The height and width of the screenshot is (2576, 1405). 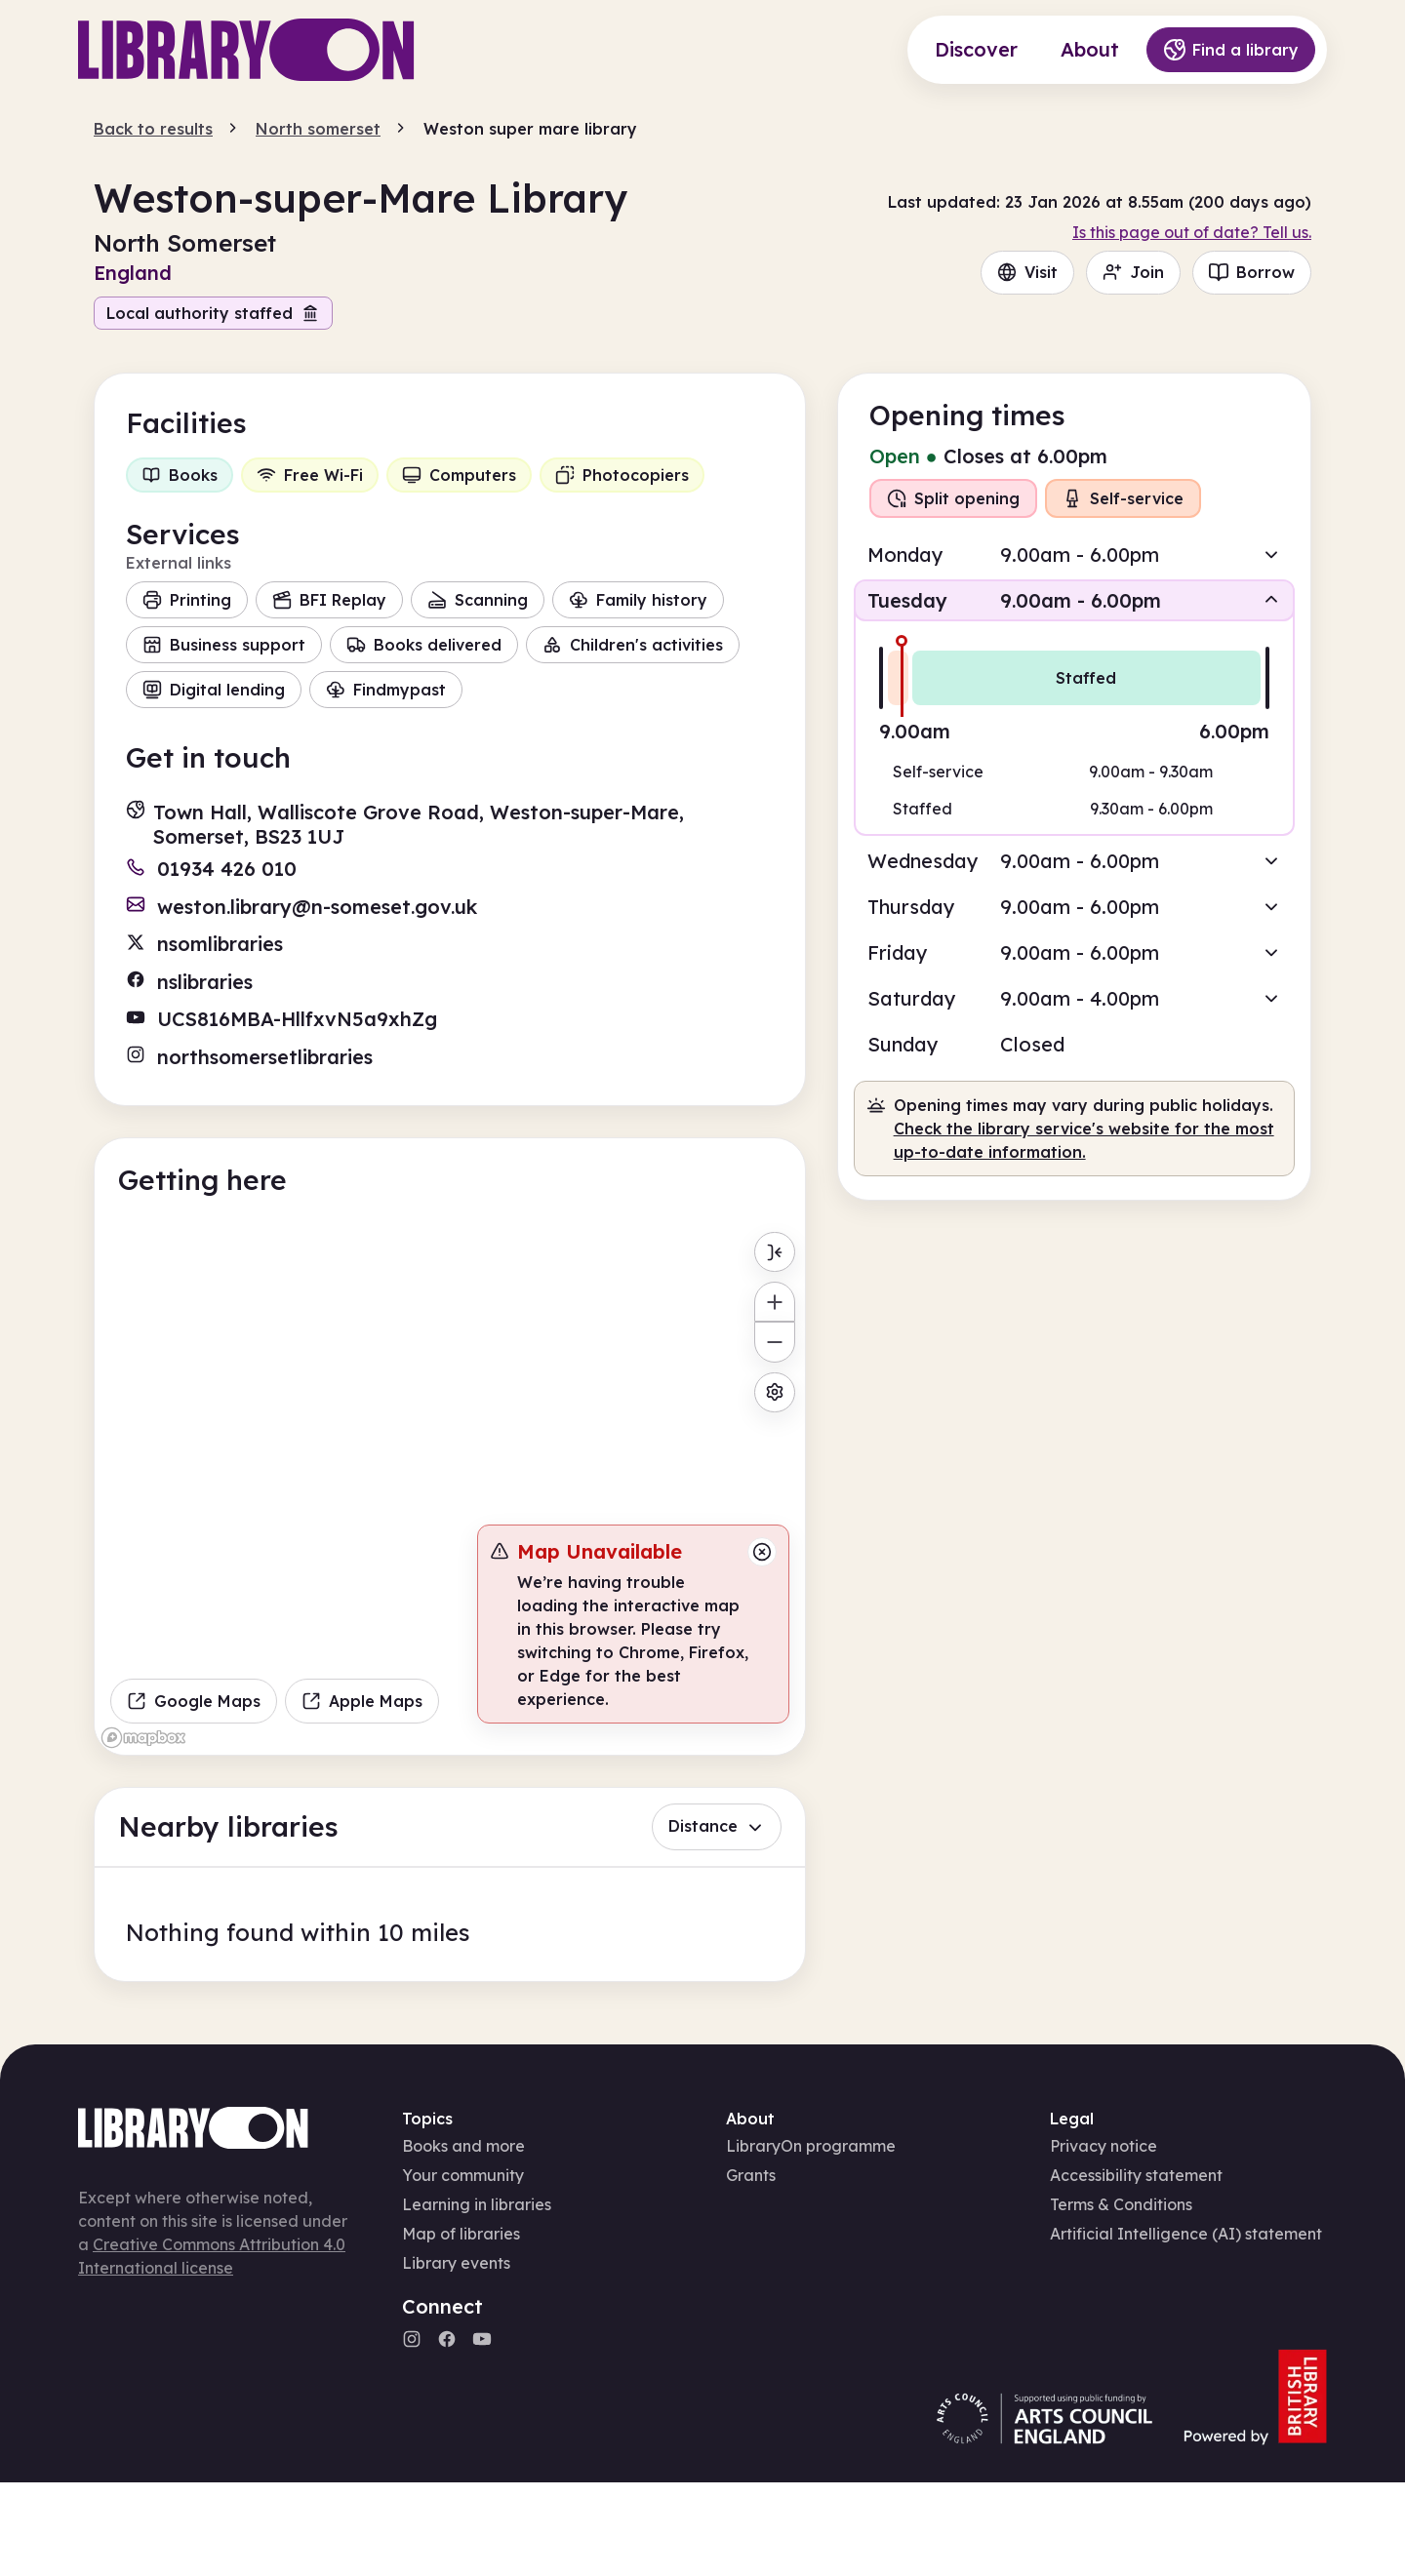 What do you see at coordinates (1186, 2233) in the screenshot?
I see `Artificial Intelligence (AI) statement` at bounding box center [1186, 2233].